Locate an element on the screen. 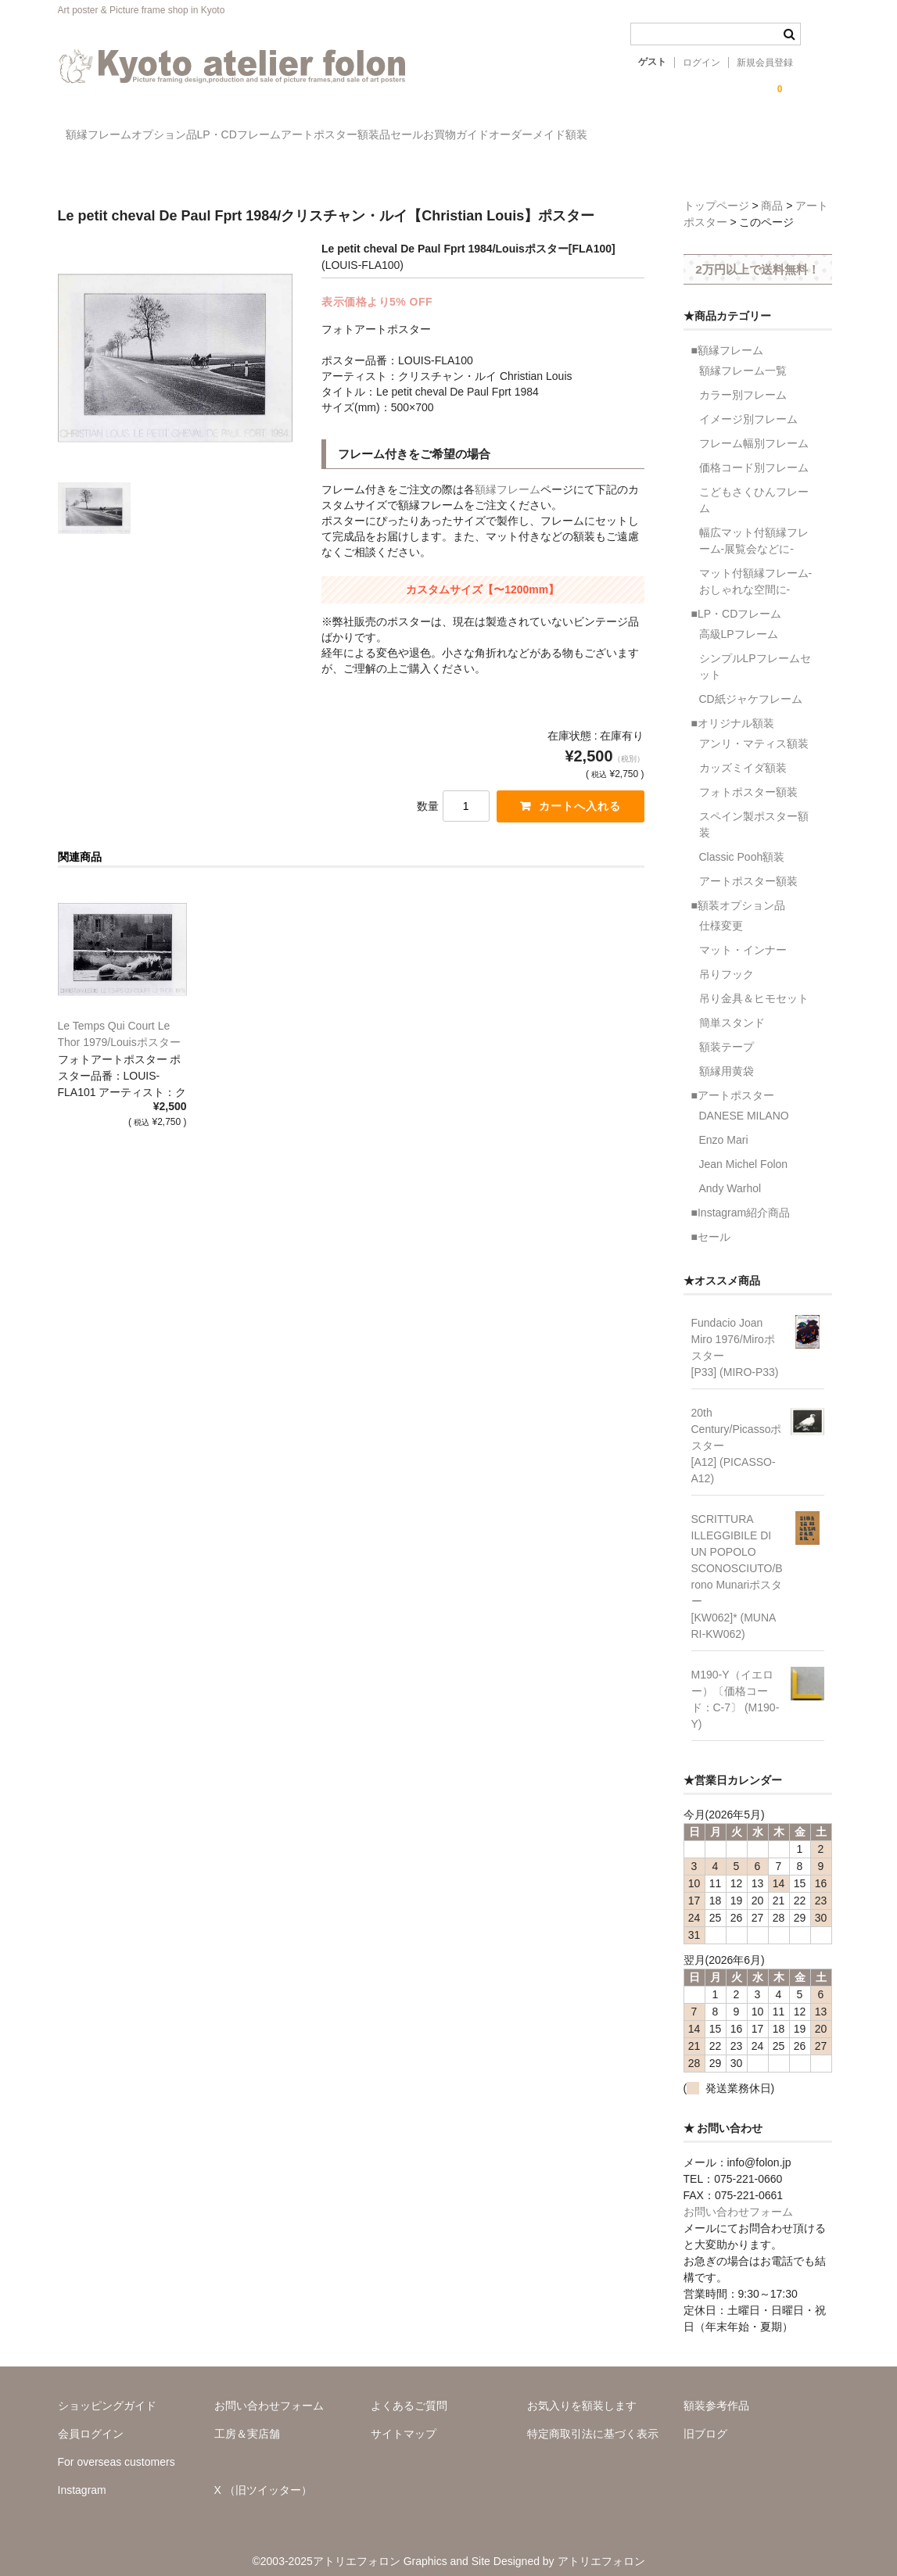 Image resolution: width=897 pixels, height=2576 pixels. 幅広マット付額縁フレーム-展覧会などに- is located at coordinates (754, 527).